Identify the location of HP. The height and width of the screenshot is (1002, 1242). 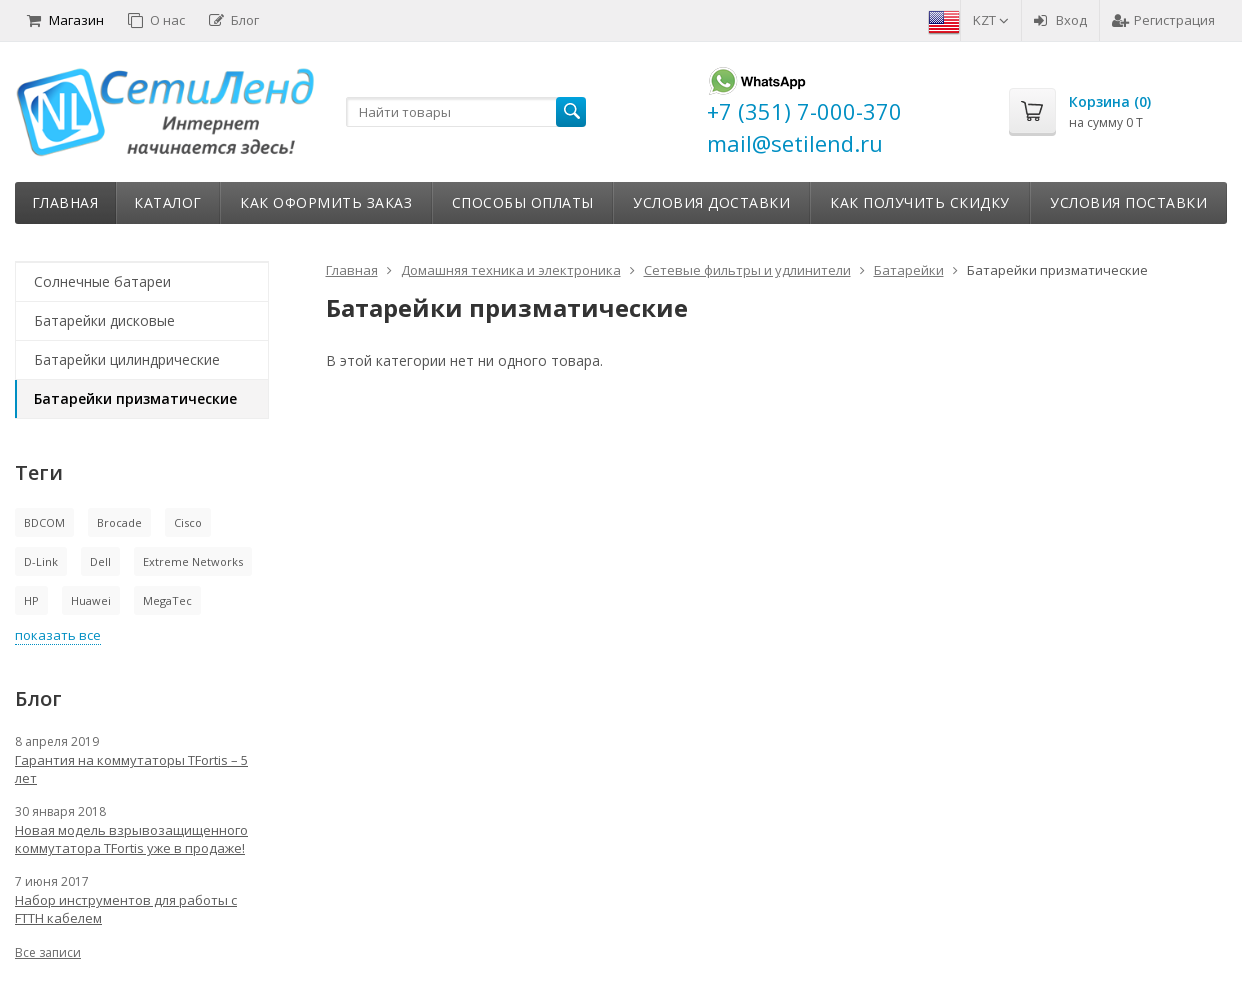
(31, 600).